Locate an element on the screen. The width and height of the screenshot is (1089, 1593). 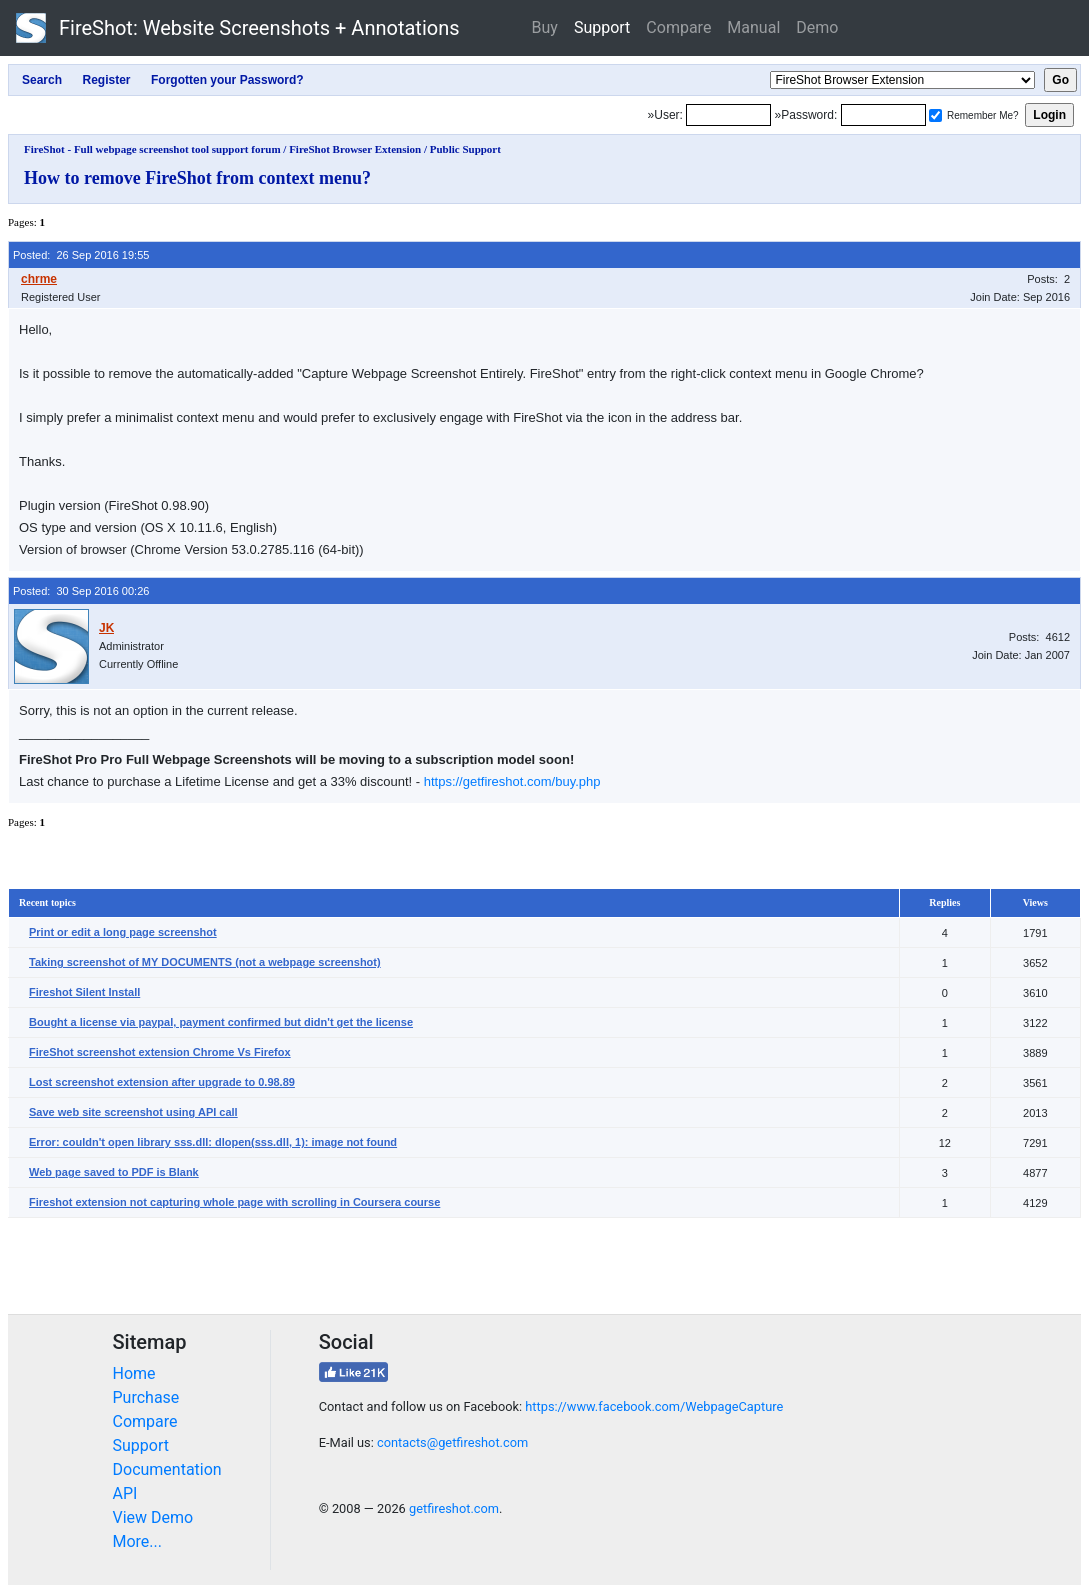
Fireshot Silent Install is located at coordinates (84, 992).